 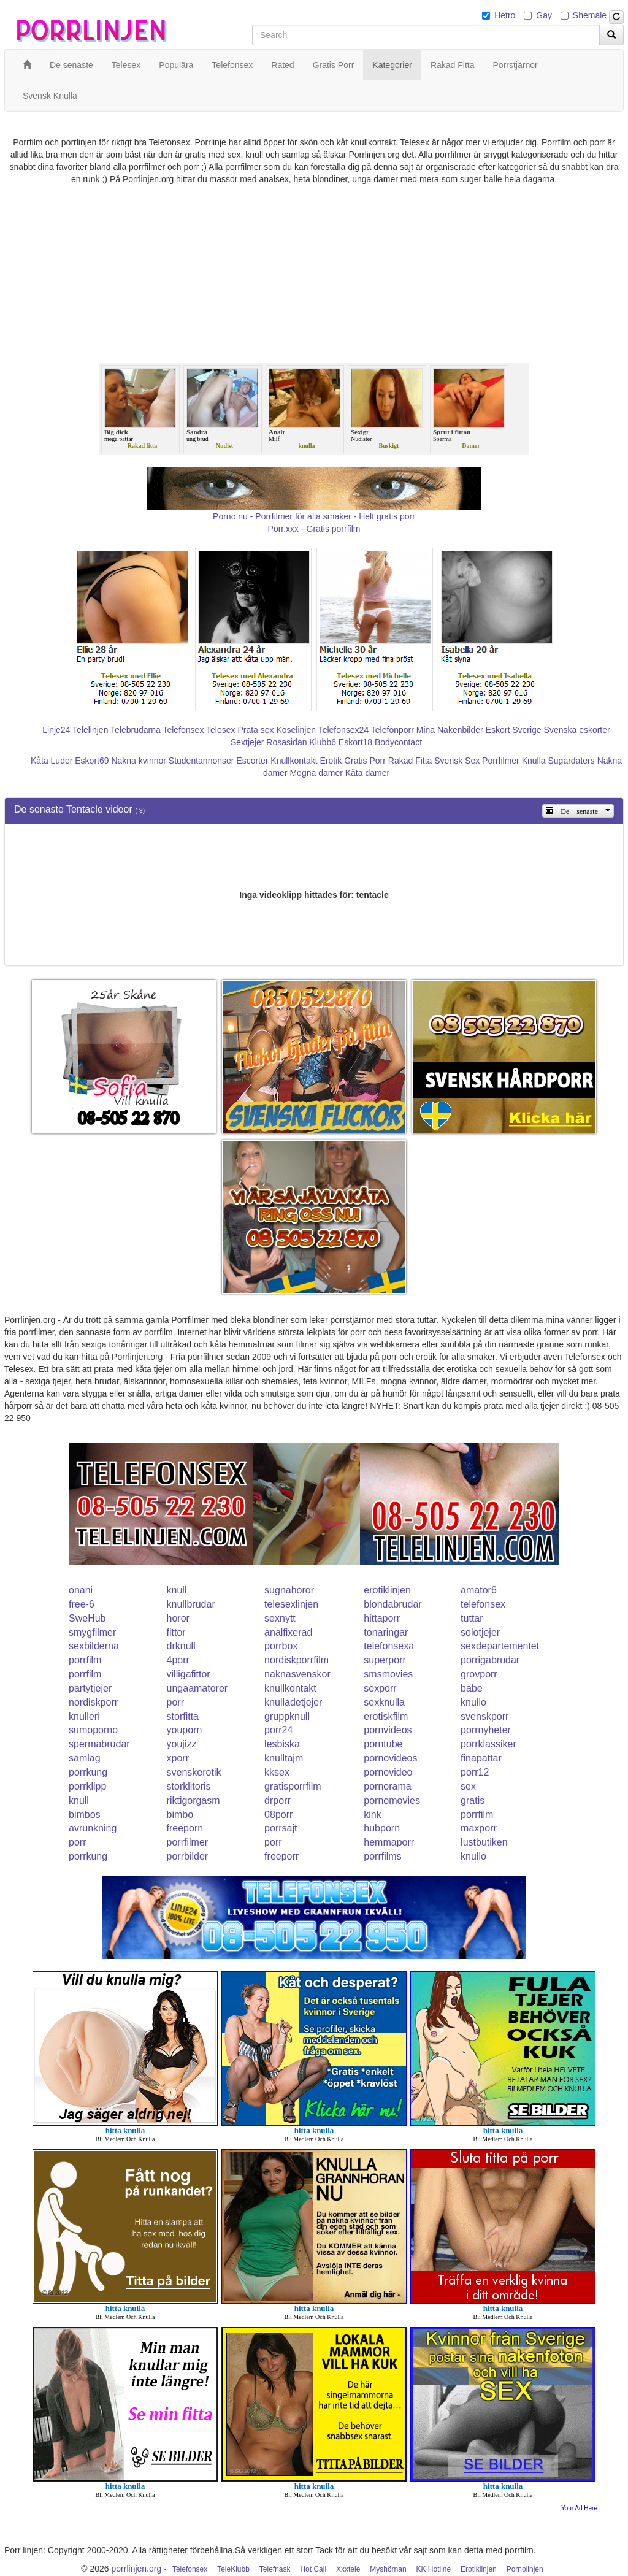 I want to click on Mogna damer, so click(x=315, y=773).